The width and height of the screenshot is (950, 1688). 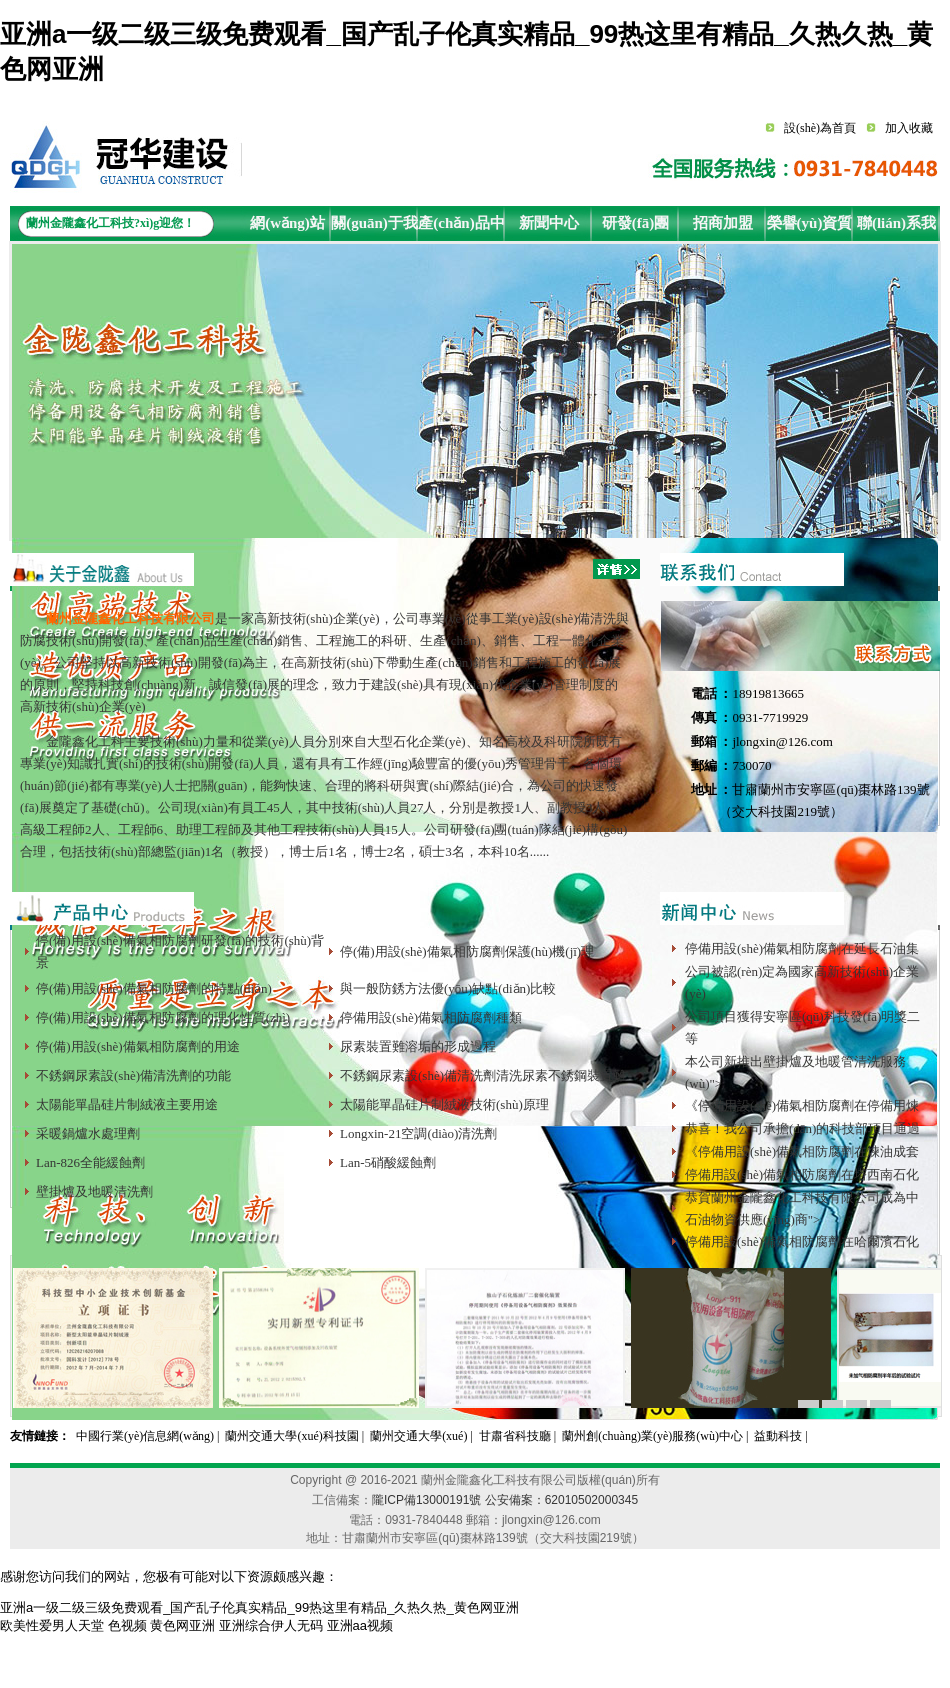 What do you see at coordinates (259, 1607) in the screenshot?
I see `亚洲a一级二级三级免费观看_国产乱子伦真实精品_99热这里有精品_久热久热_黄色网亚洲` at bounding box center [259, 1607].